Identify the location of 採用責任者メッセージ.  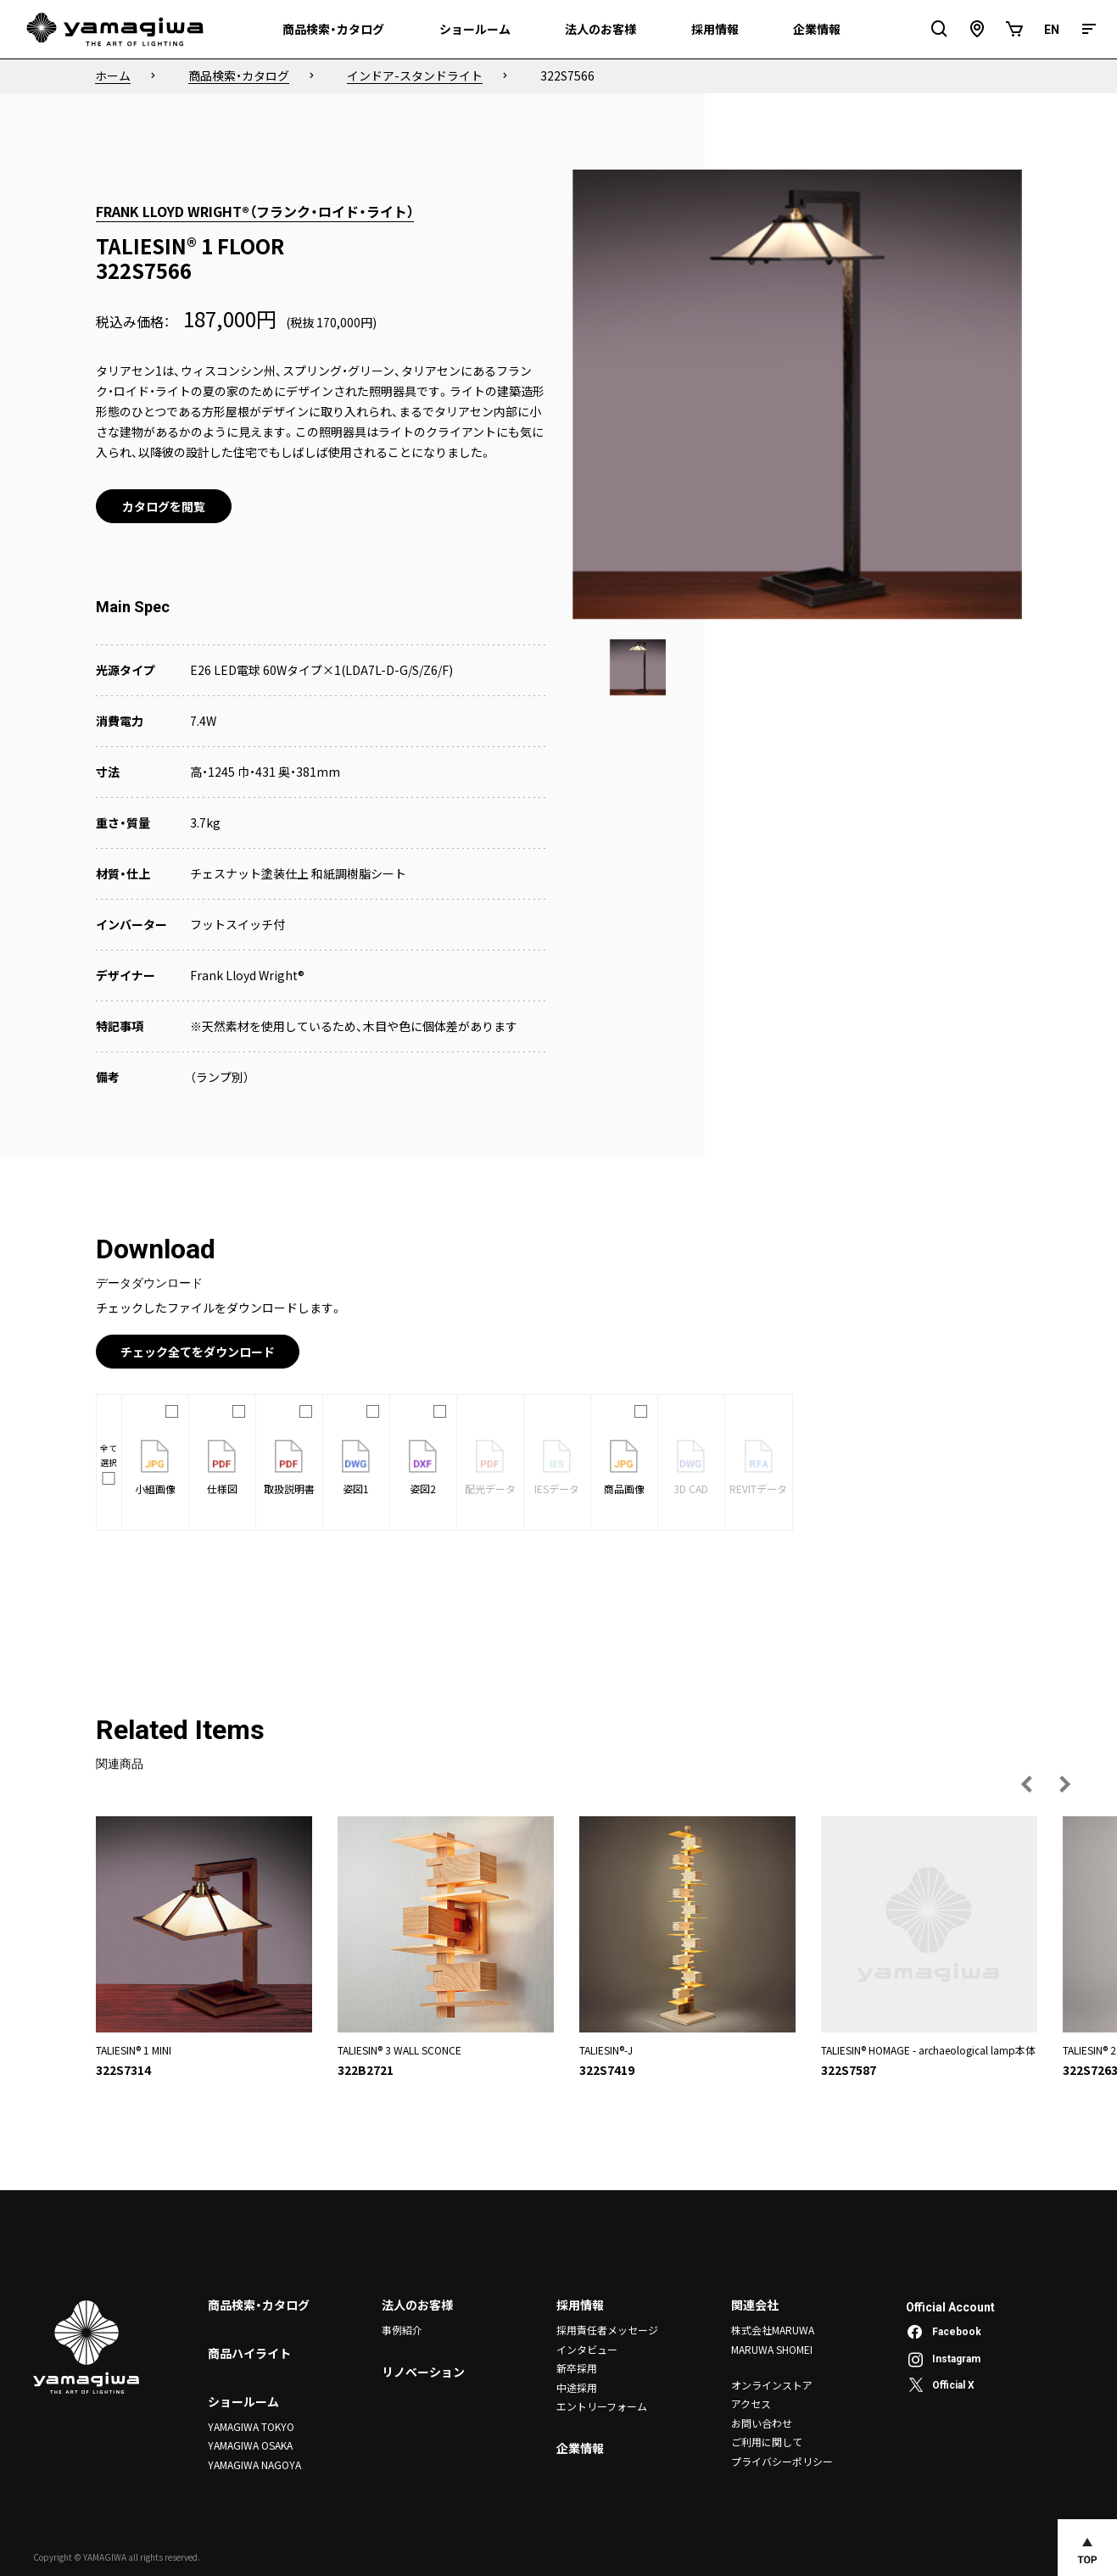
(607, 2329).